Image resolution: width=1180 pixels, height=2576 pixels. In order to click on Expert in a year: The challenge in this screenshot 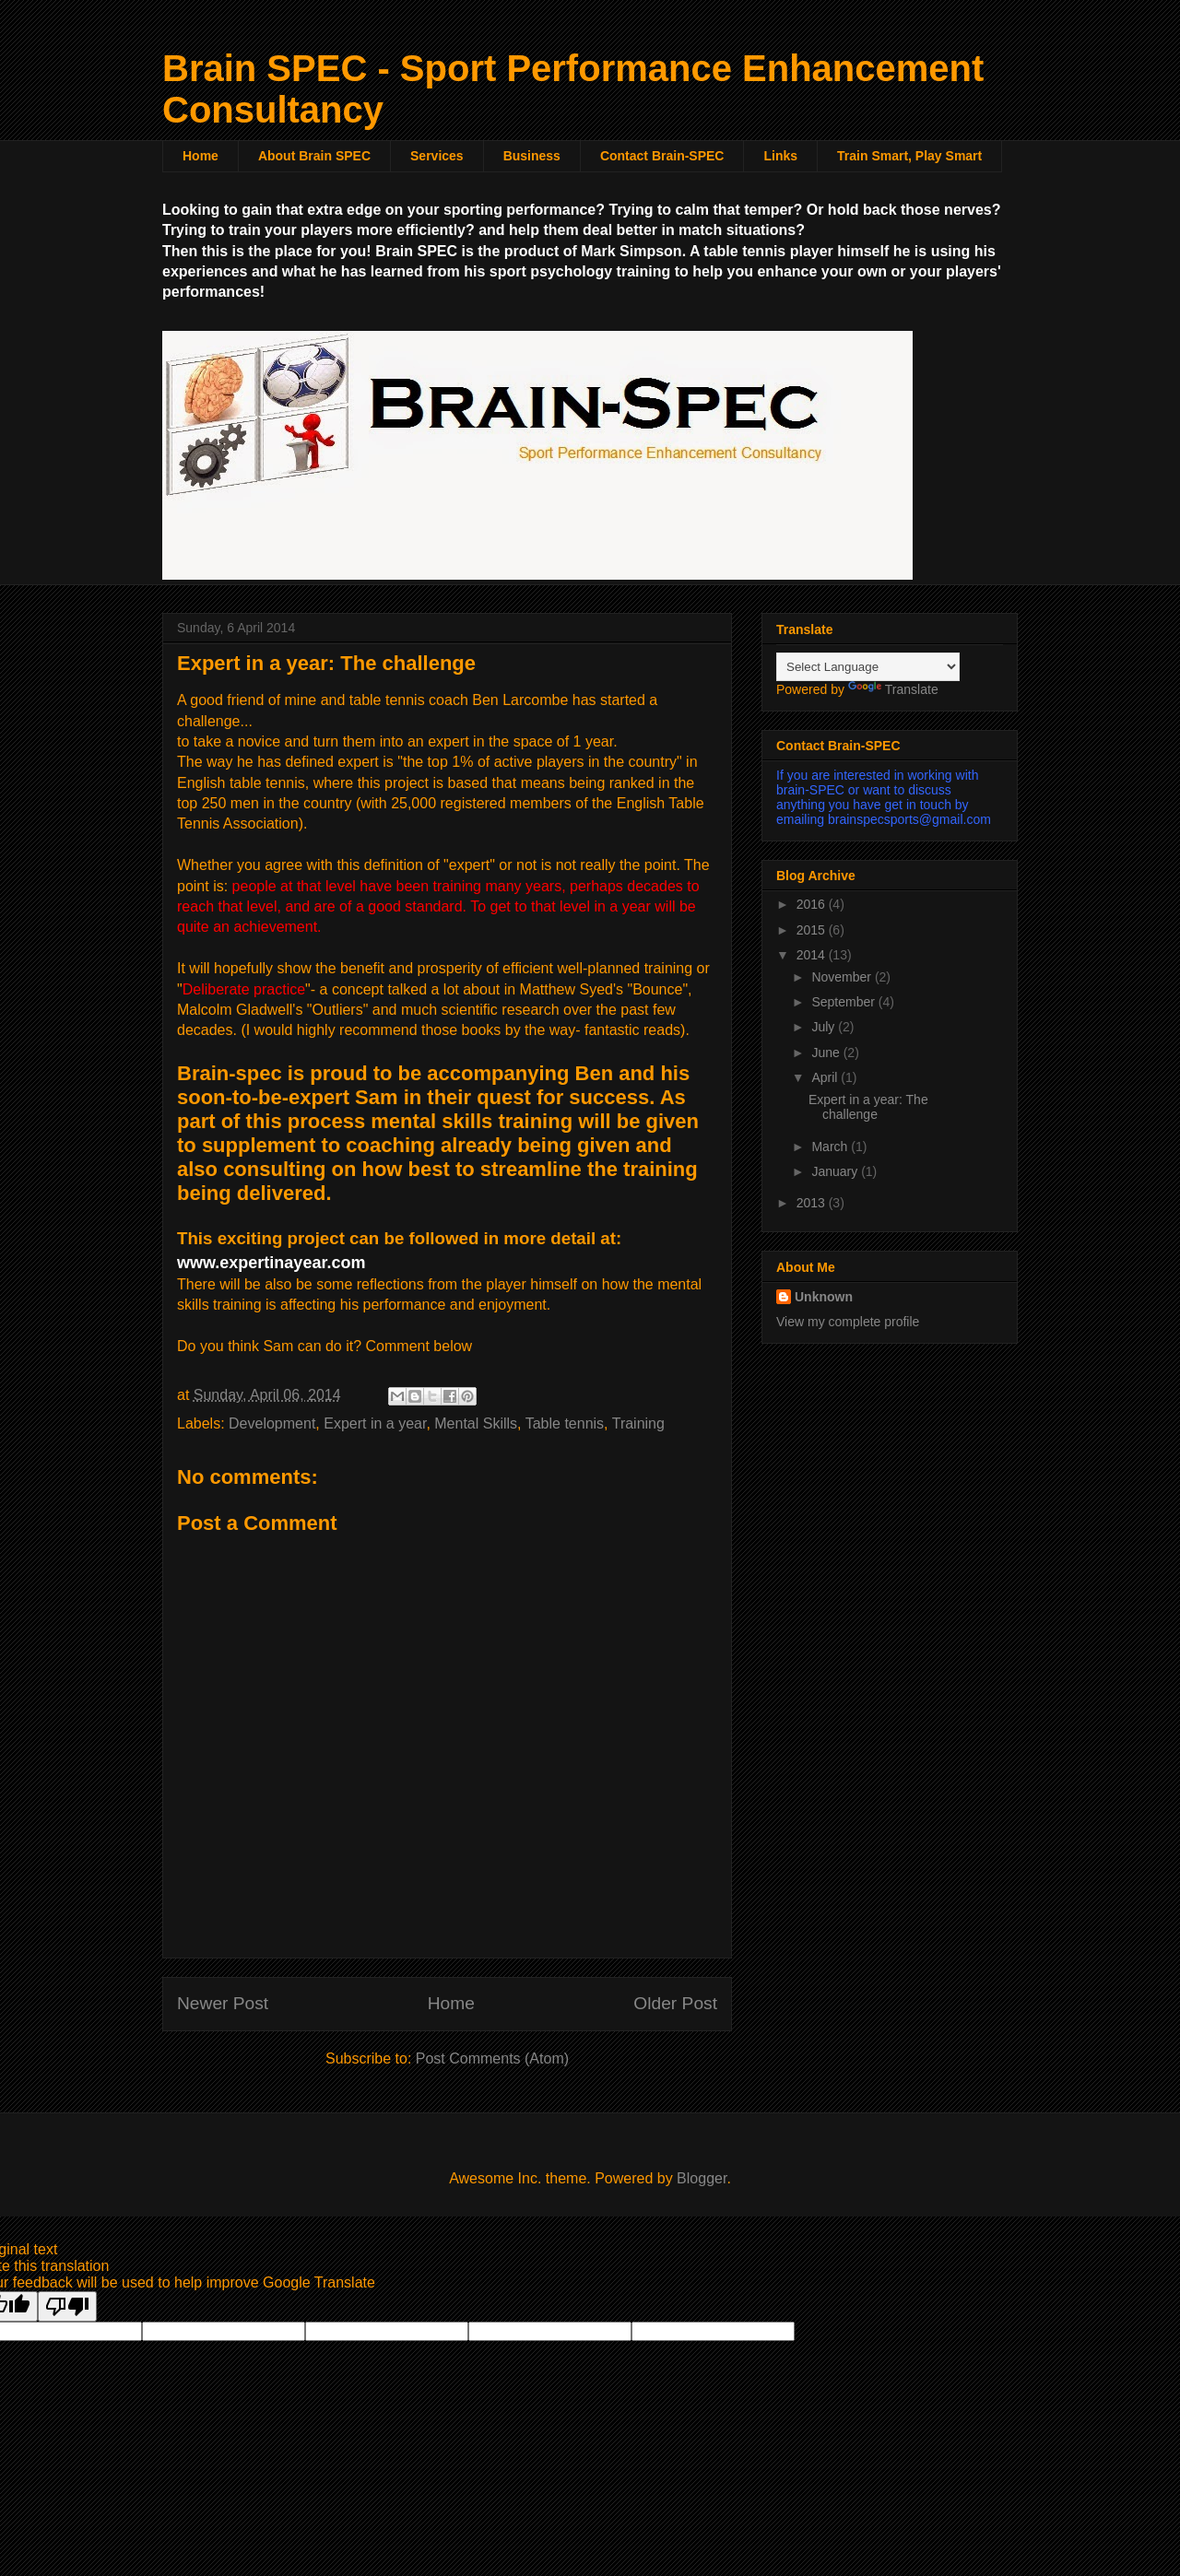, I will do `click(868, 1107)`.